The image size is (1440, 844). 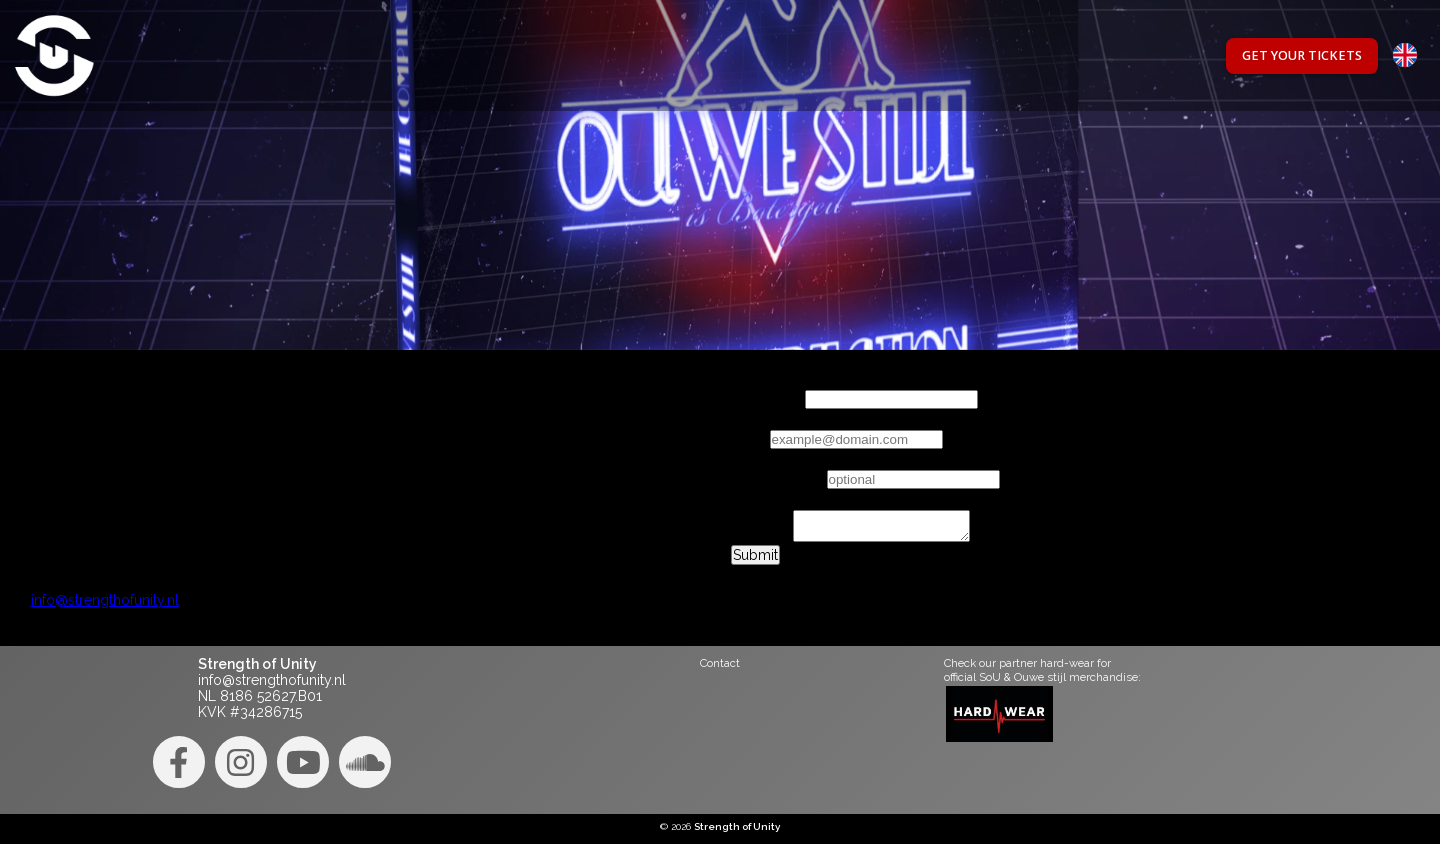 What do you see at coordinates (777, 479) in the screenshot?
I see `Phonenumber` at bounding box center [777, 479].